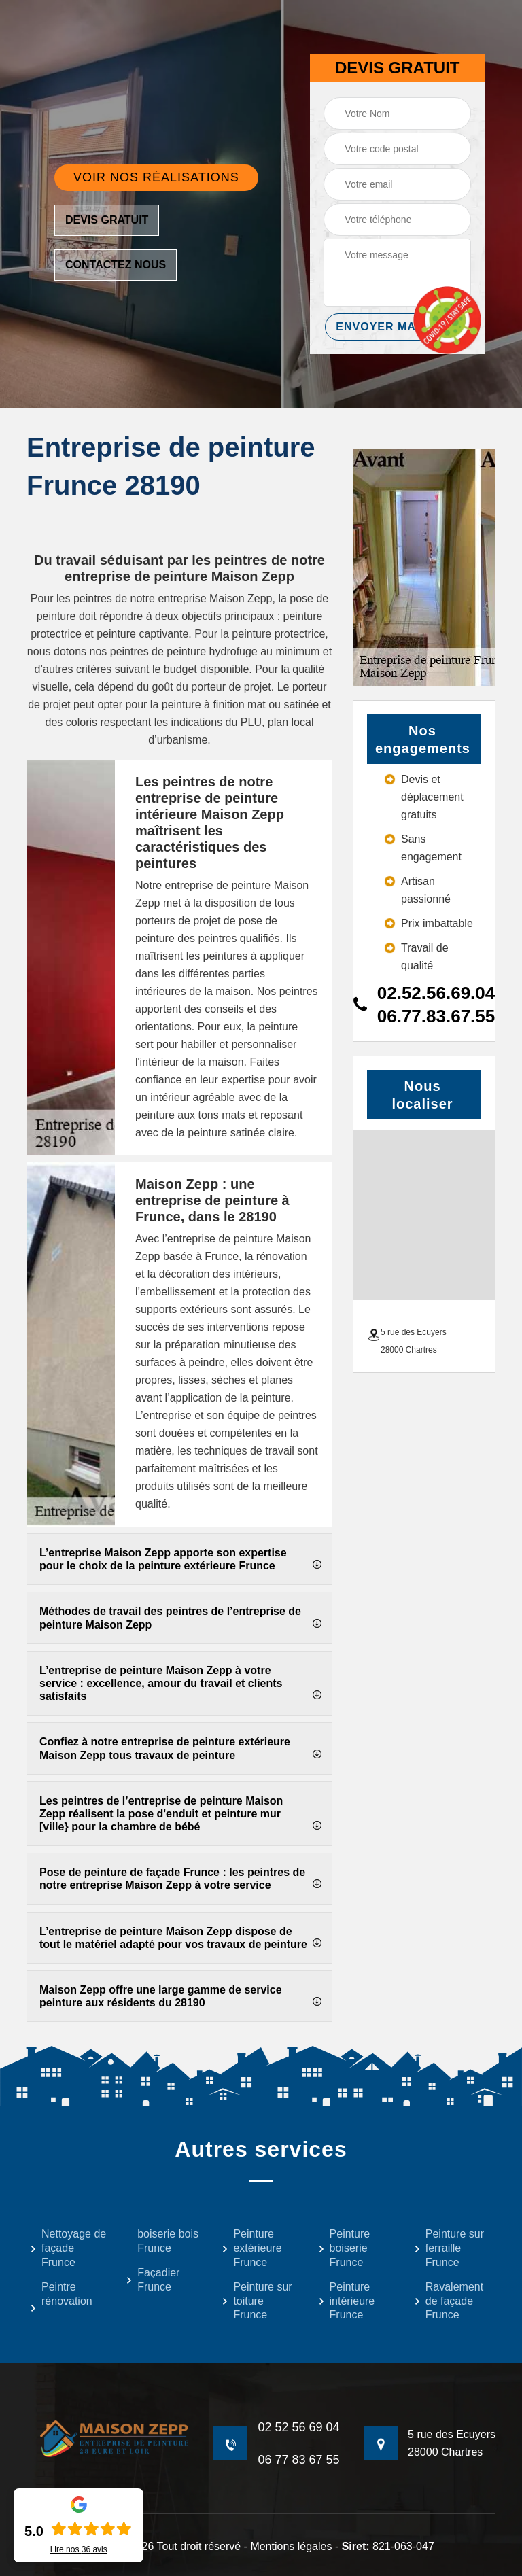 The height and width of the screenshot is (2576, 522). I want to click on 02 52 56 69 04, so click(298, 2427).